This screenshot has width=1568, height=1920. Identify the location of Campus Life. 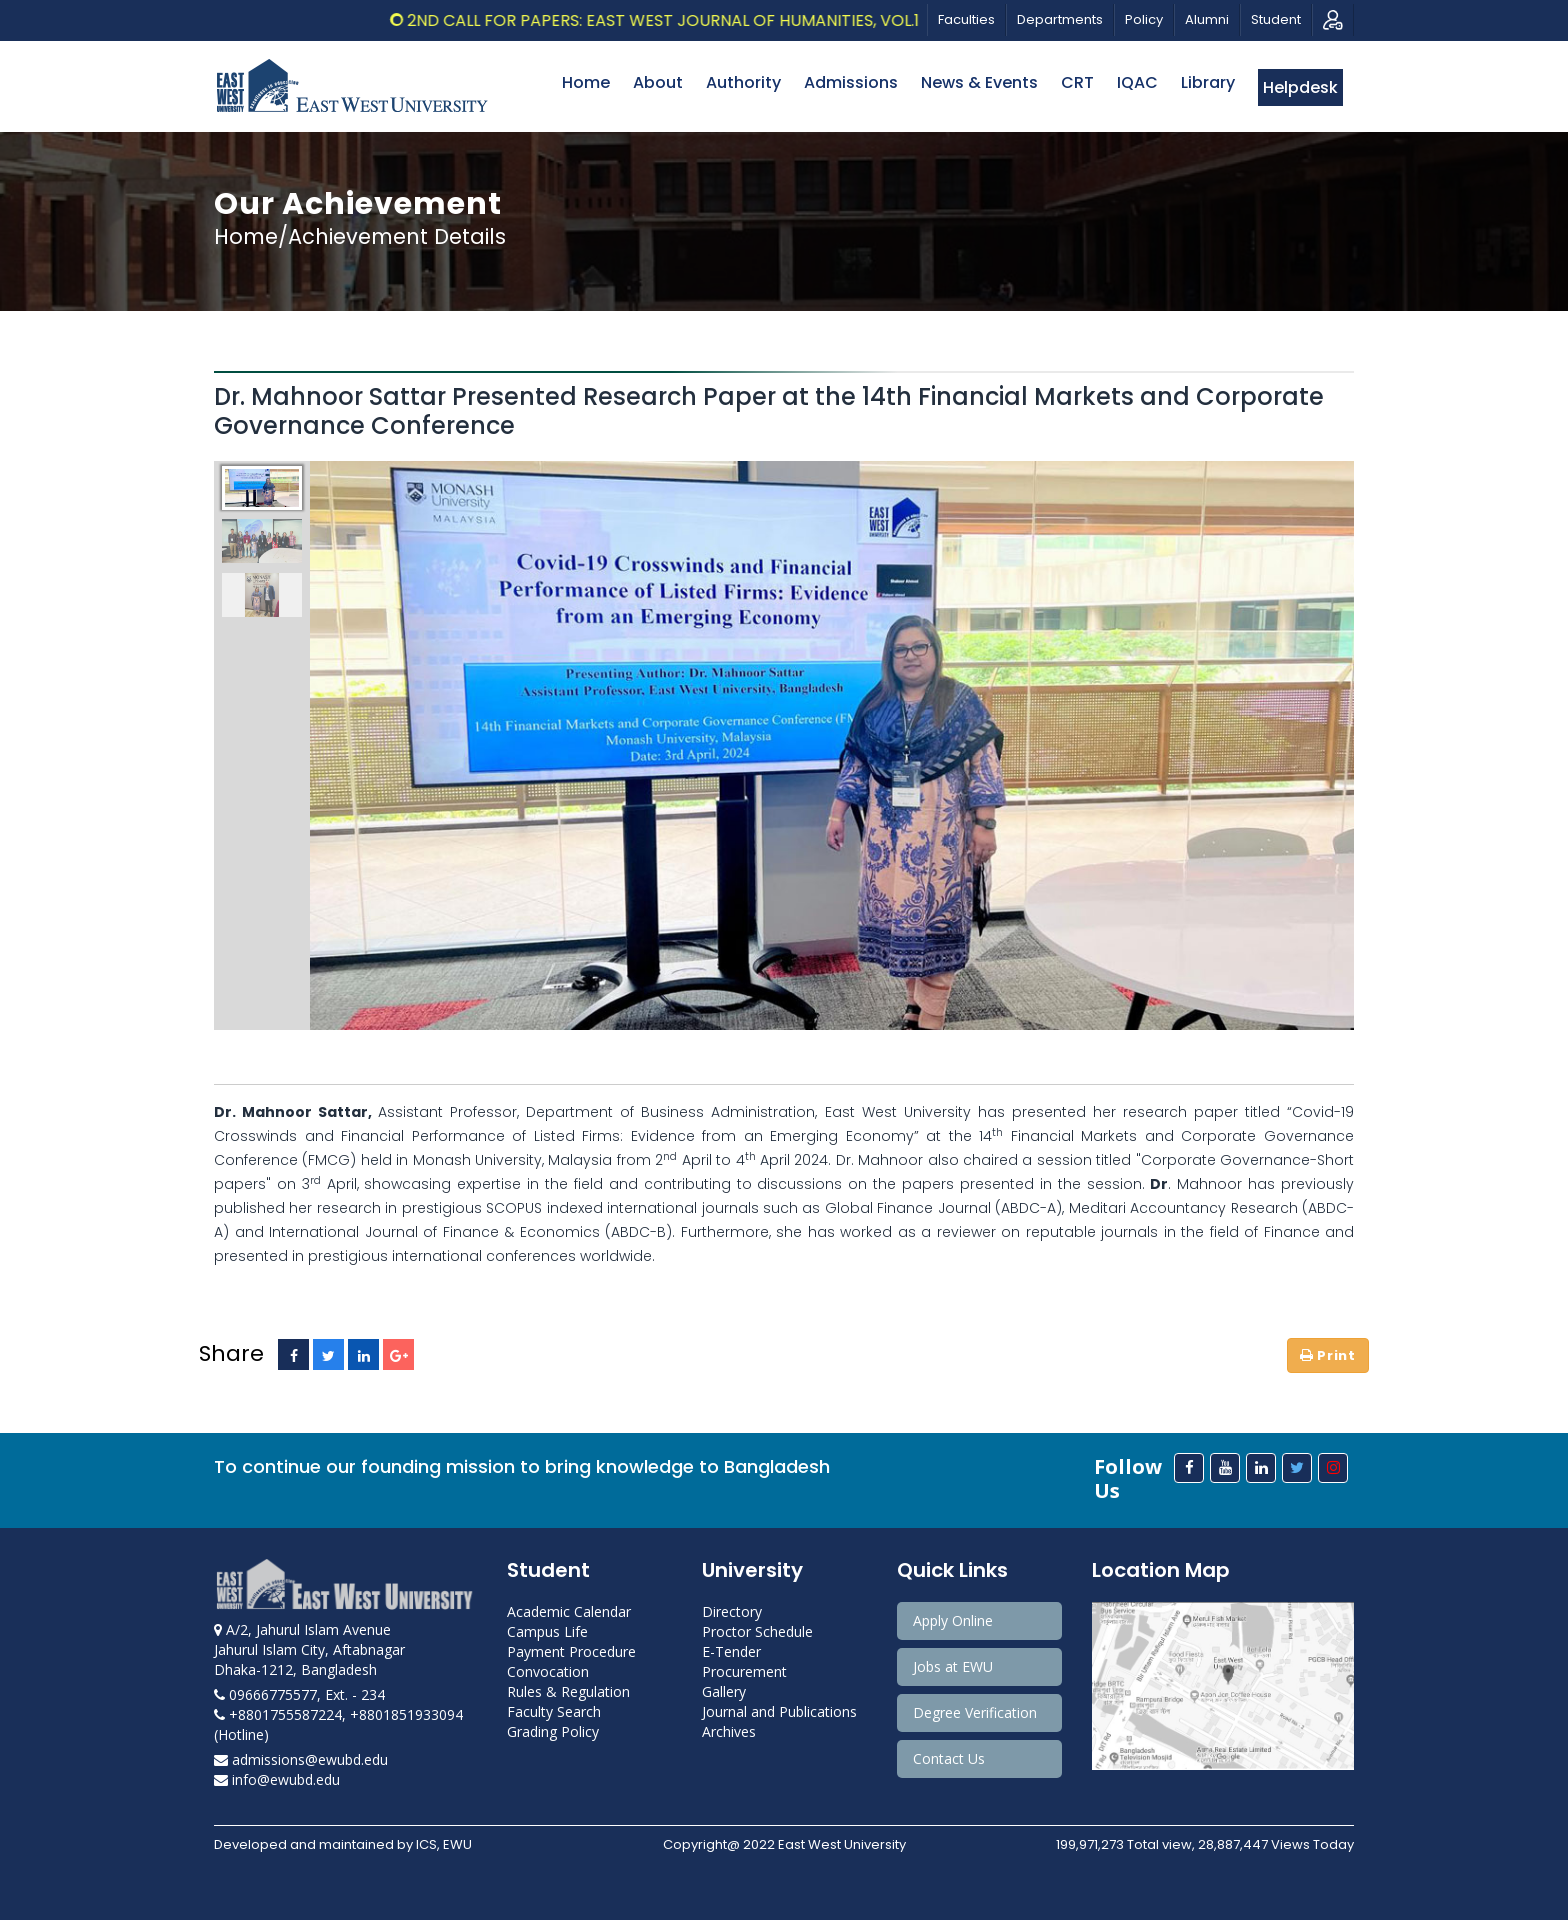
(547, 1631).